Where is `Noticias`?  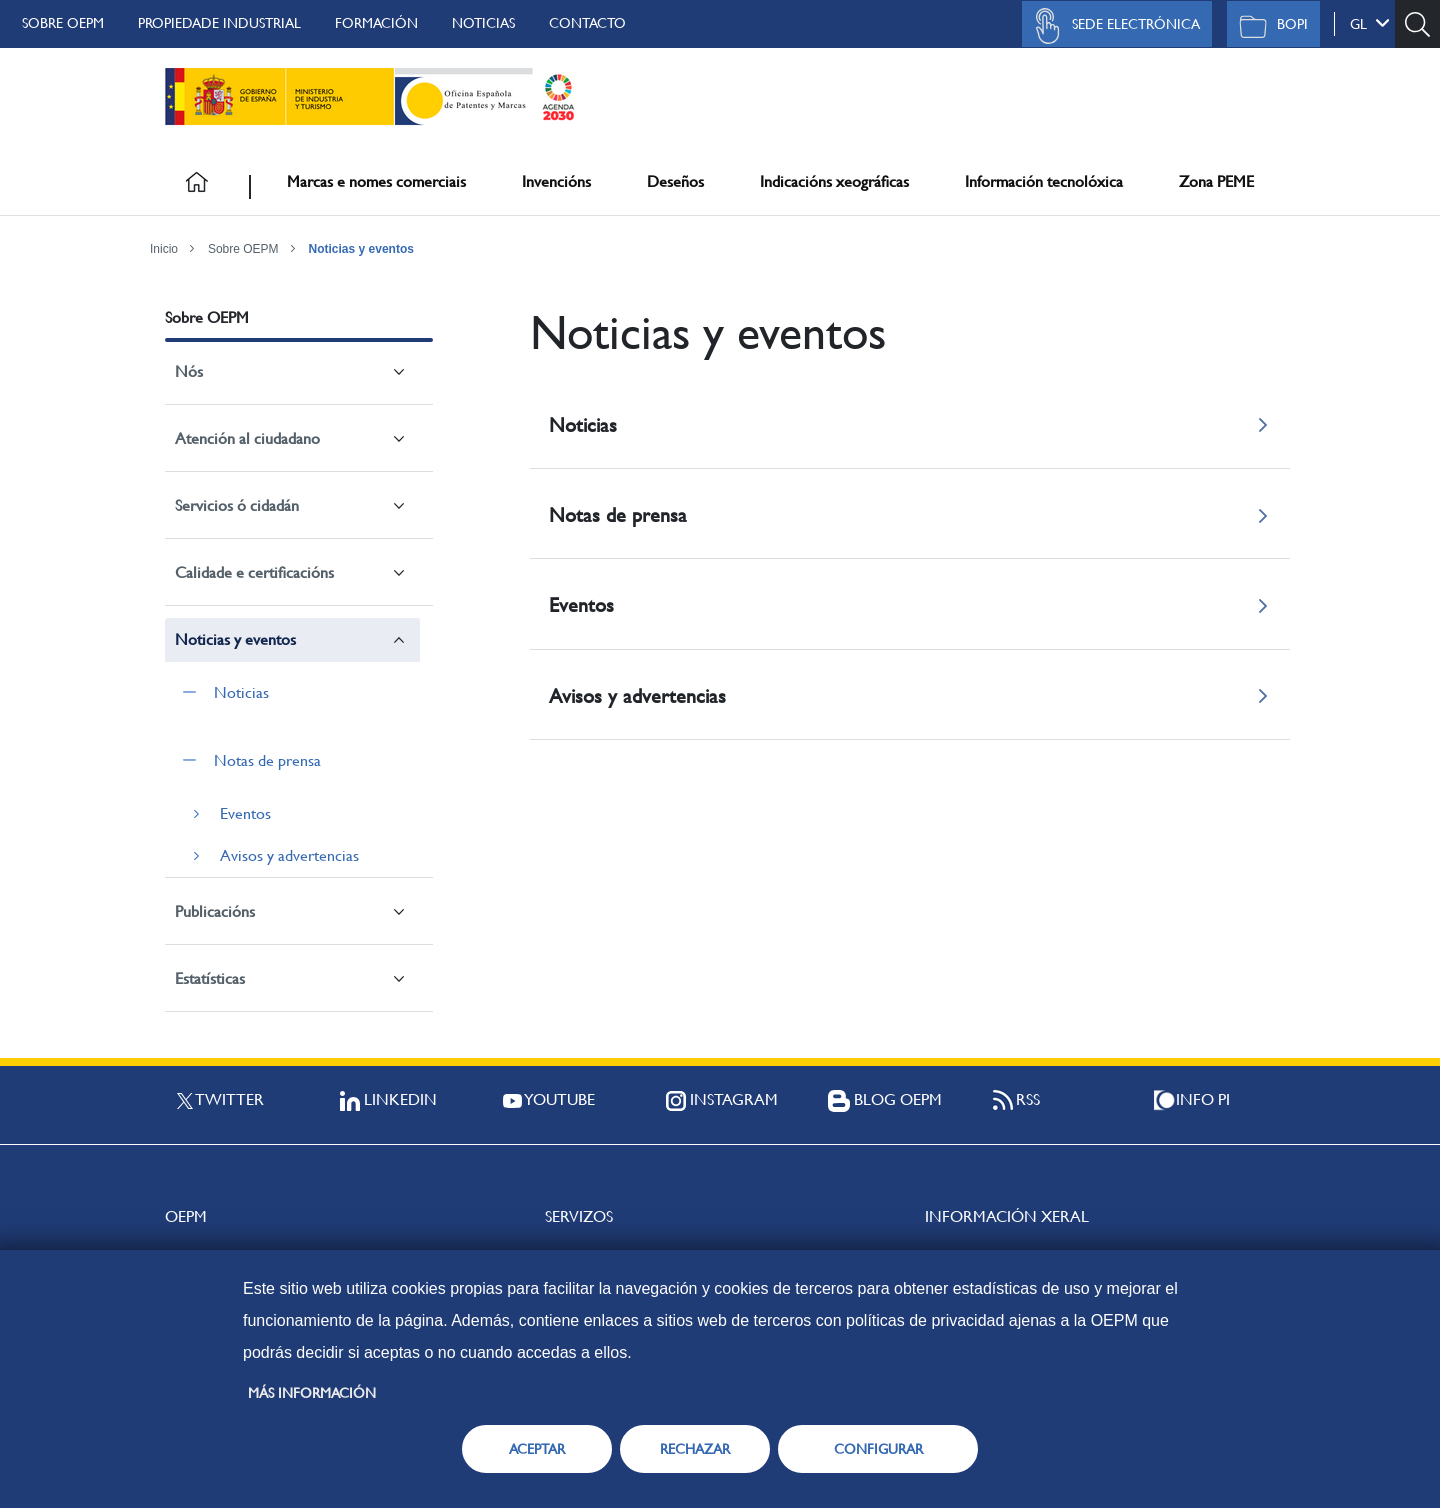
Noticias is located at coordinates (483, 23).